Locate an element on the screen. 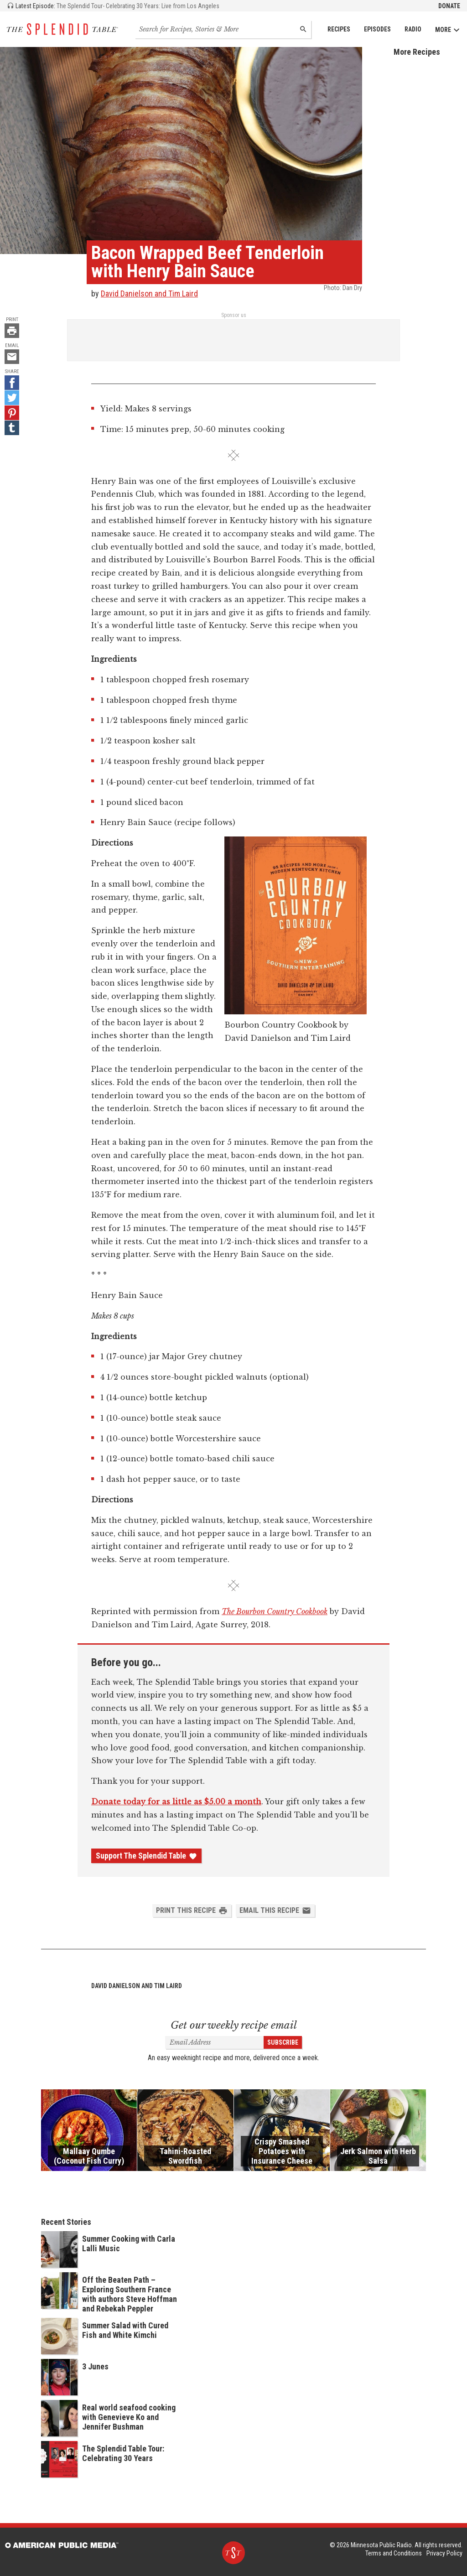 The image size is (467, 2576). [Twitter - link opens in a new tab] is located at coordinates (12, 397).